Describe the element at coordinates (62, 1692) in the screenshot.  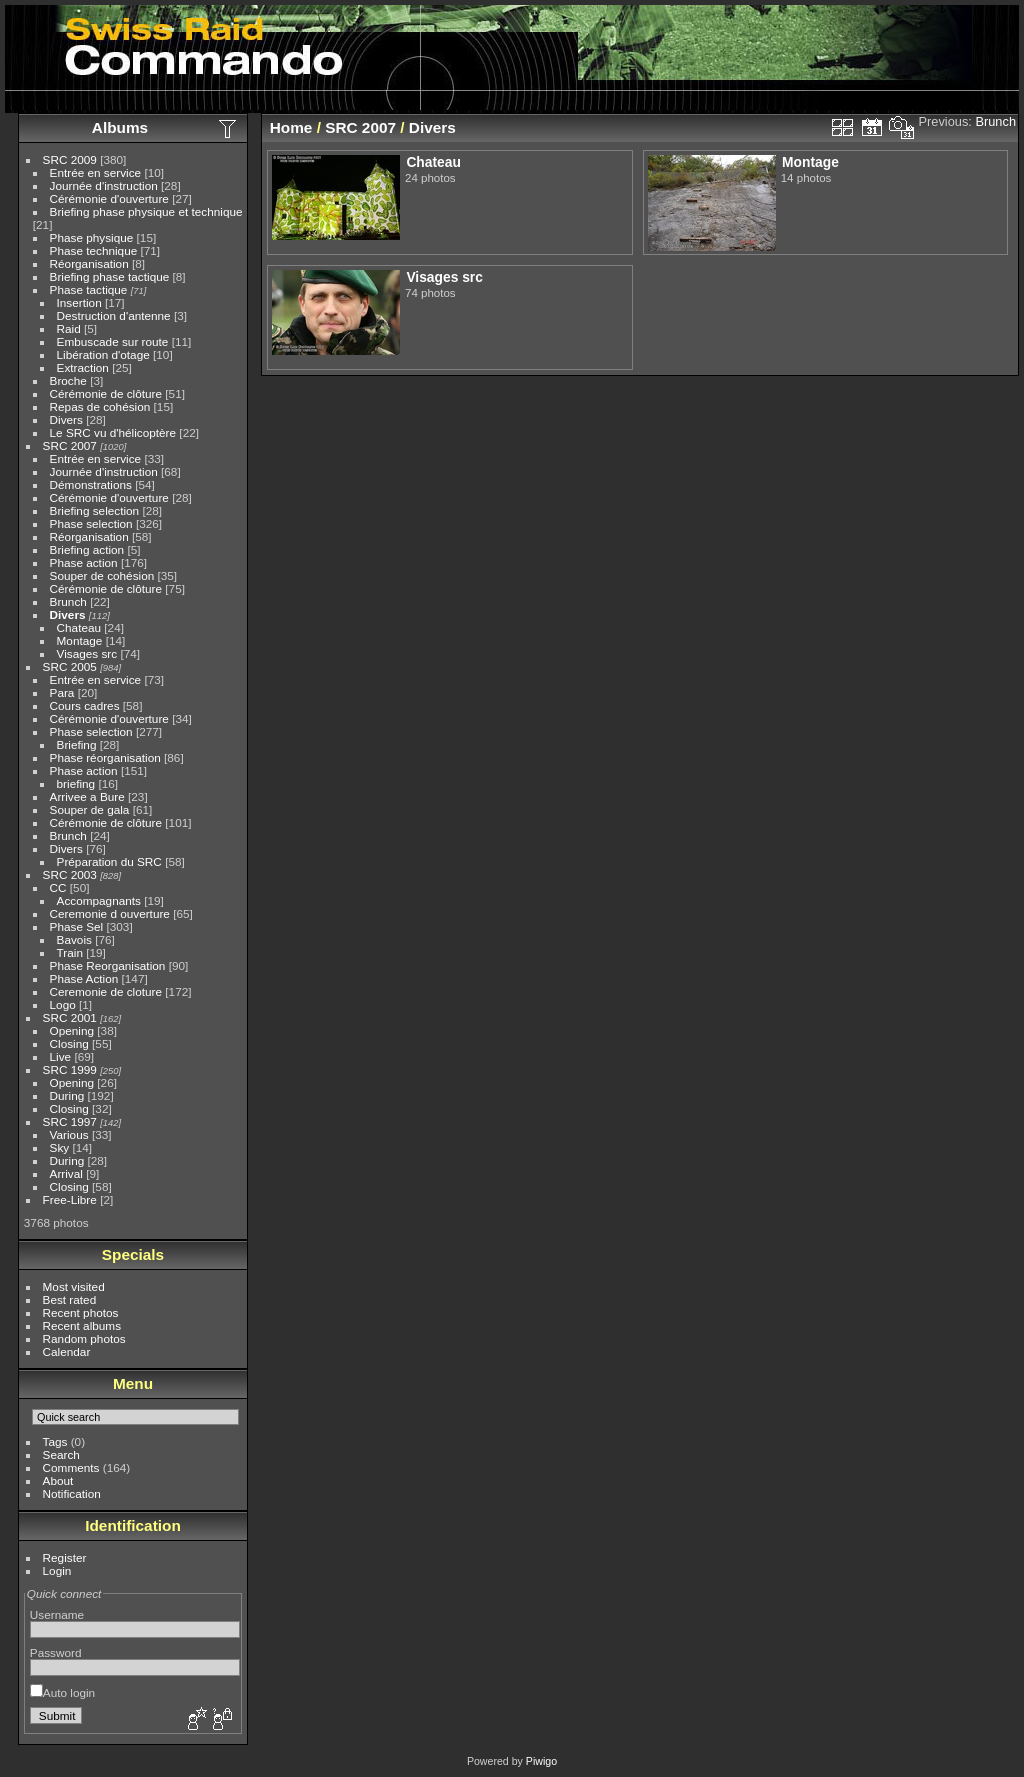
I see `Auto login` at that location.